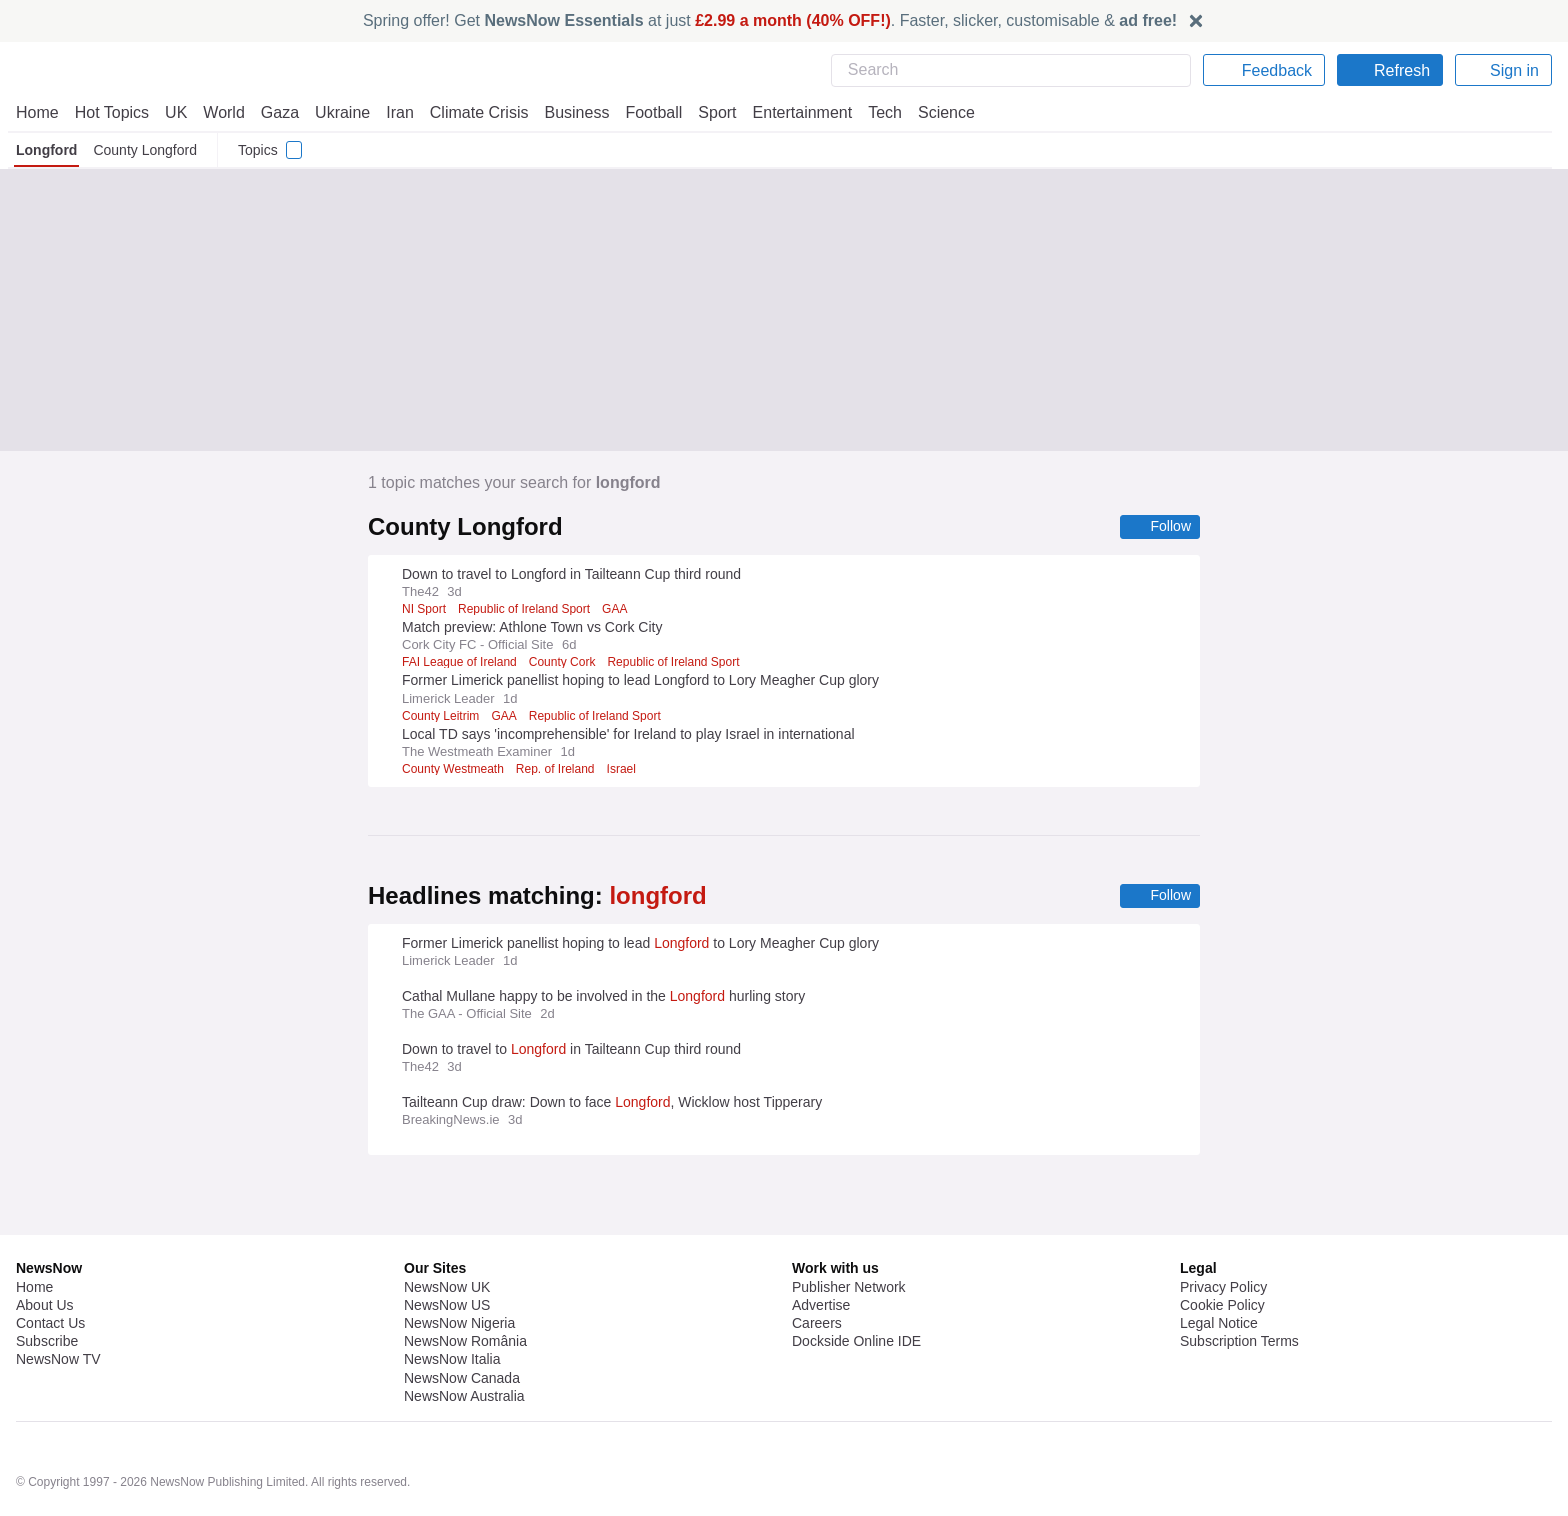 This screenshot has height=1516, width=1568. I want to click on County Longford, so click(148, 150).